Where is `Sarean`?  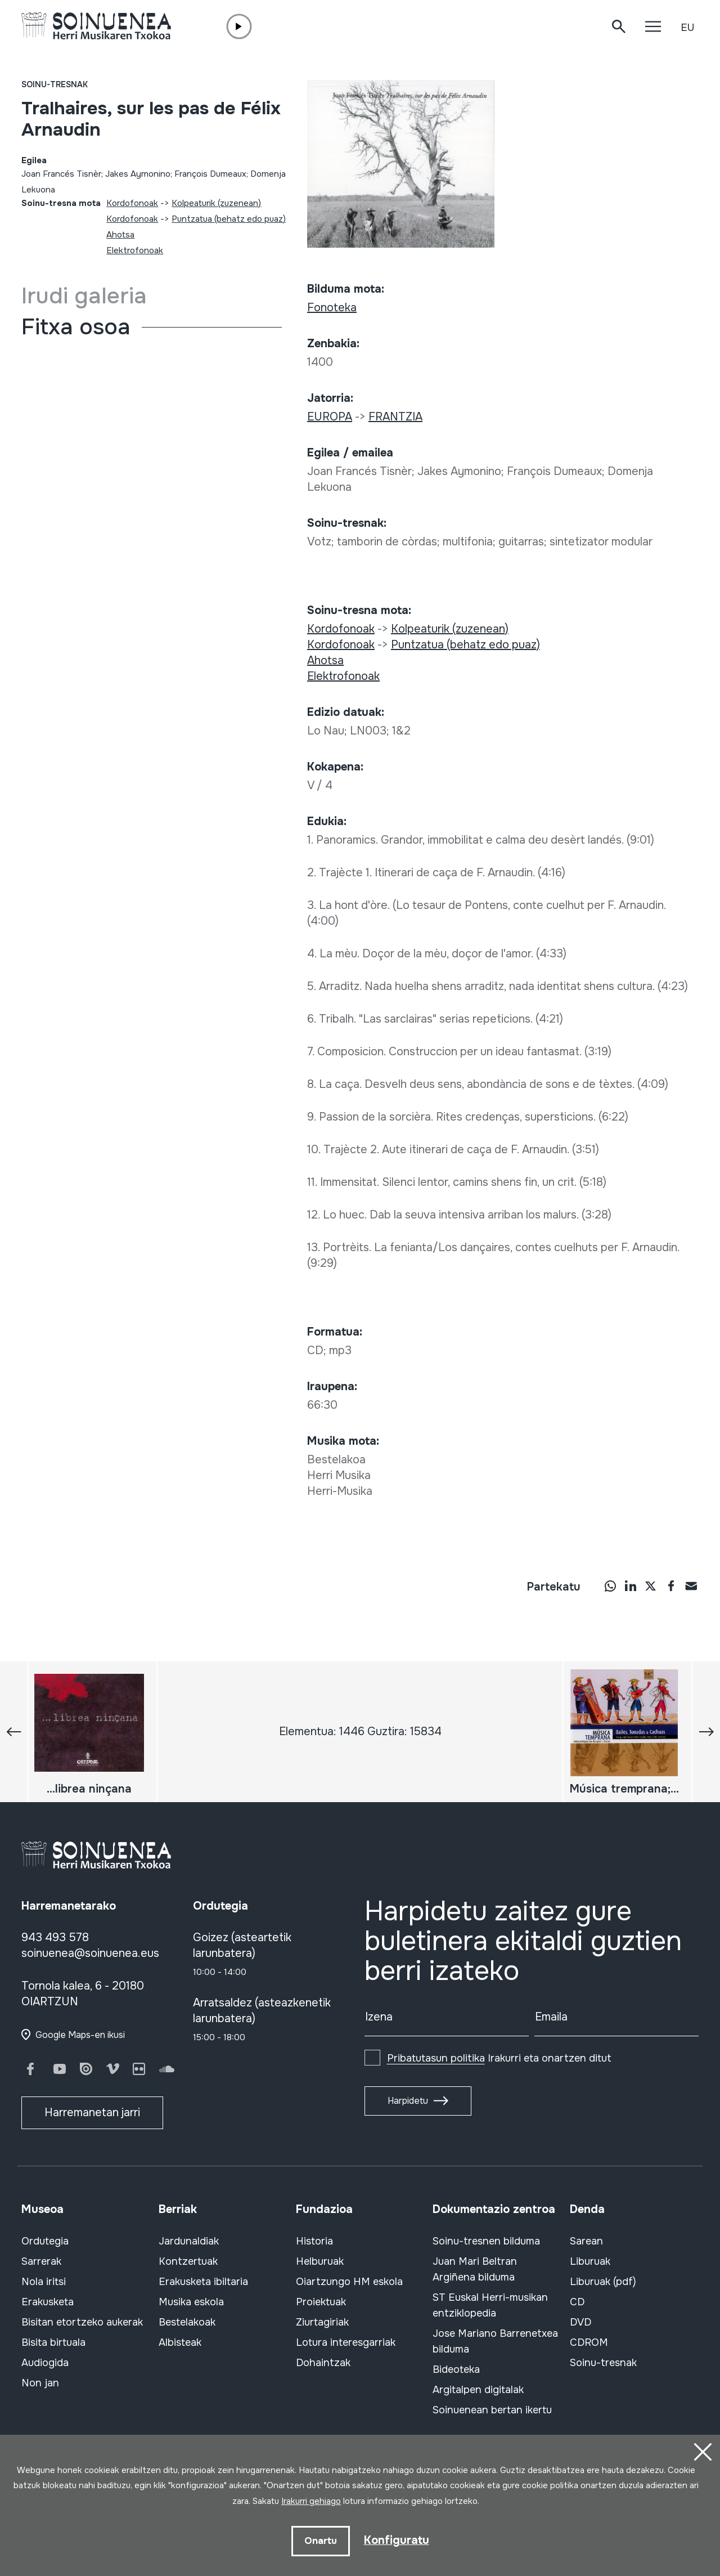 Sarean is located at coordinates (586, 2241).